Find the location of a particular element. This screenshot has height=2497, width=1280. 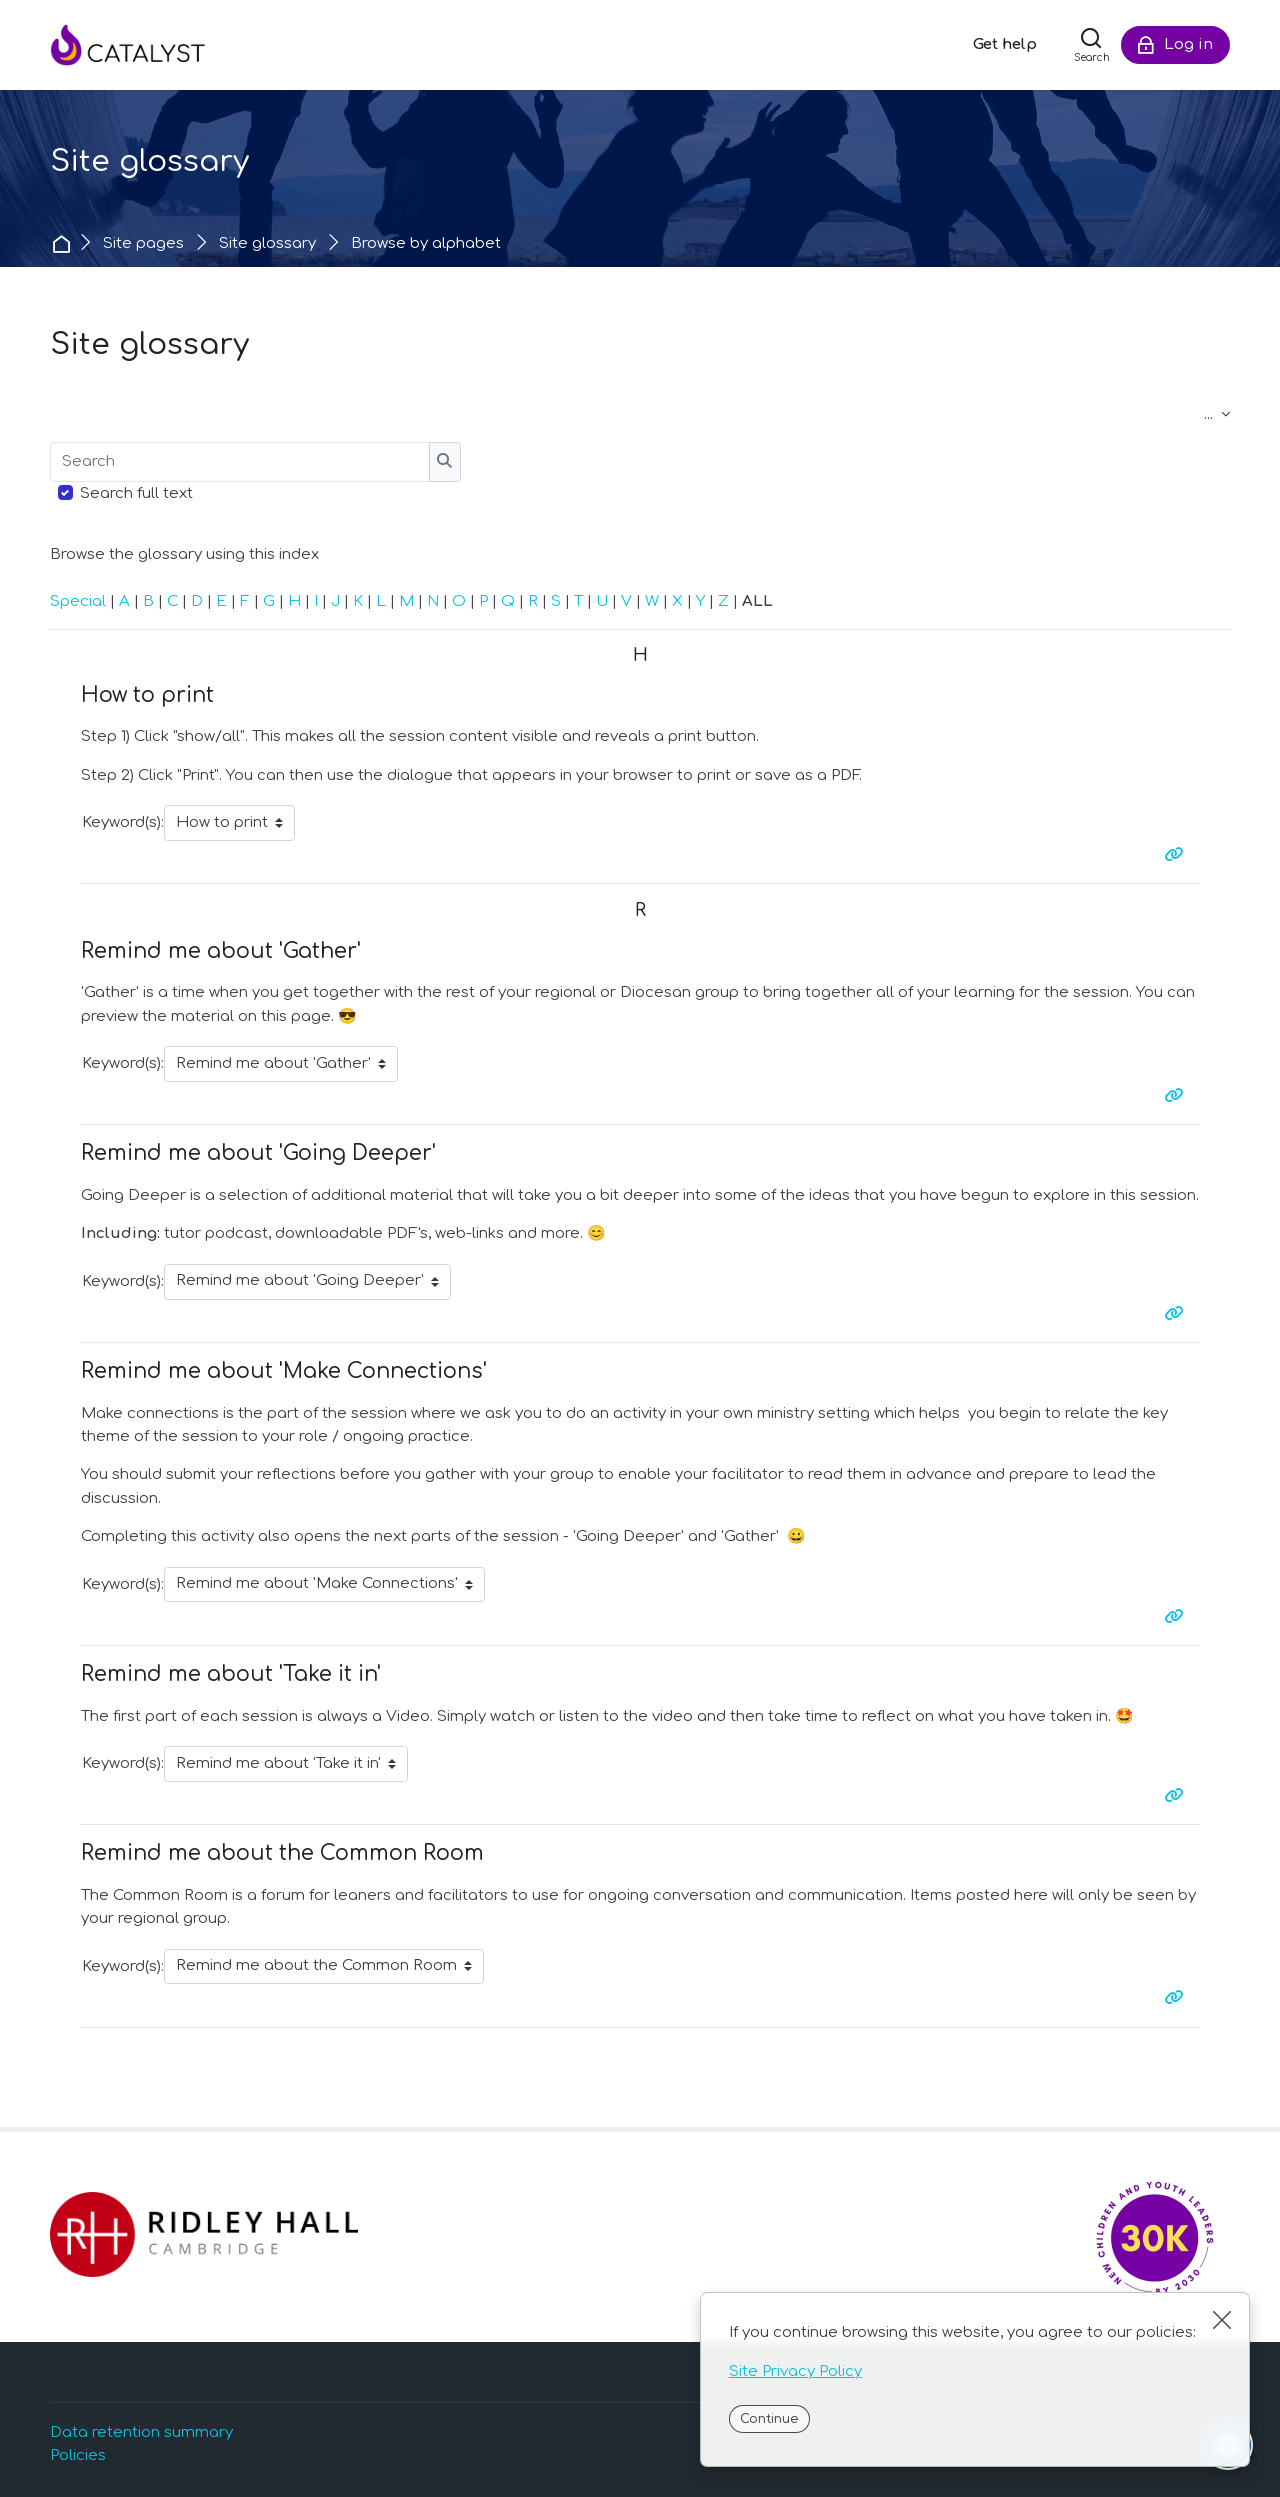

Data retention summary is located at coordinates (141, 2432).